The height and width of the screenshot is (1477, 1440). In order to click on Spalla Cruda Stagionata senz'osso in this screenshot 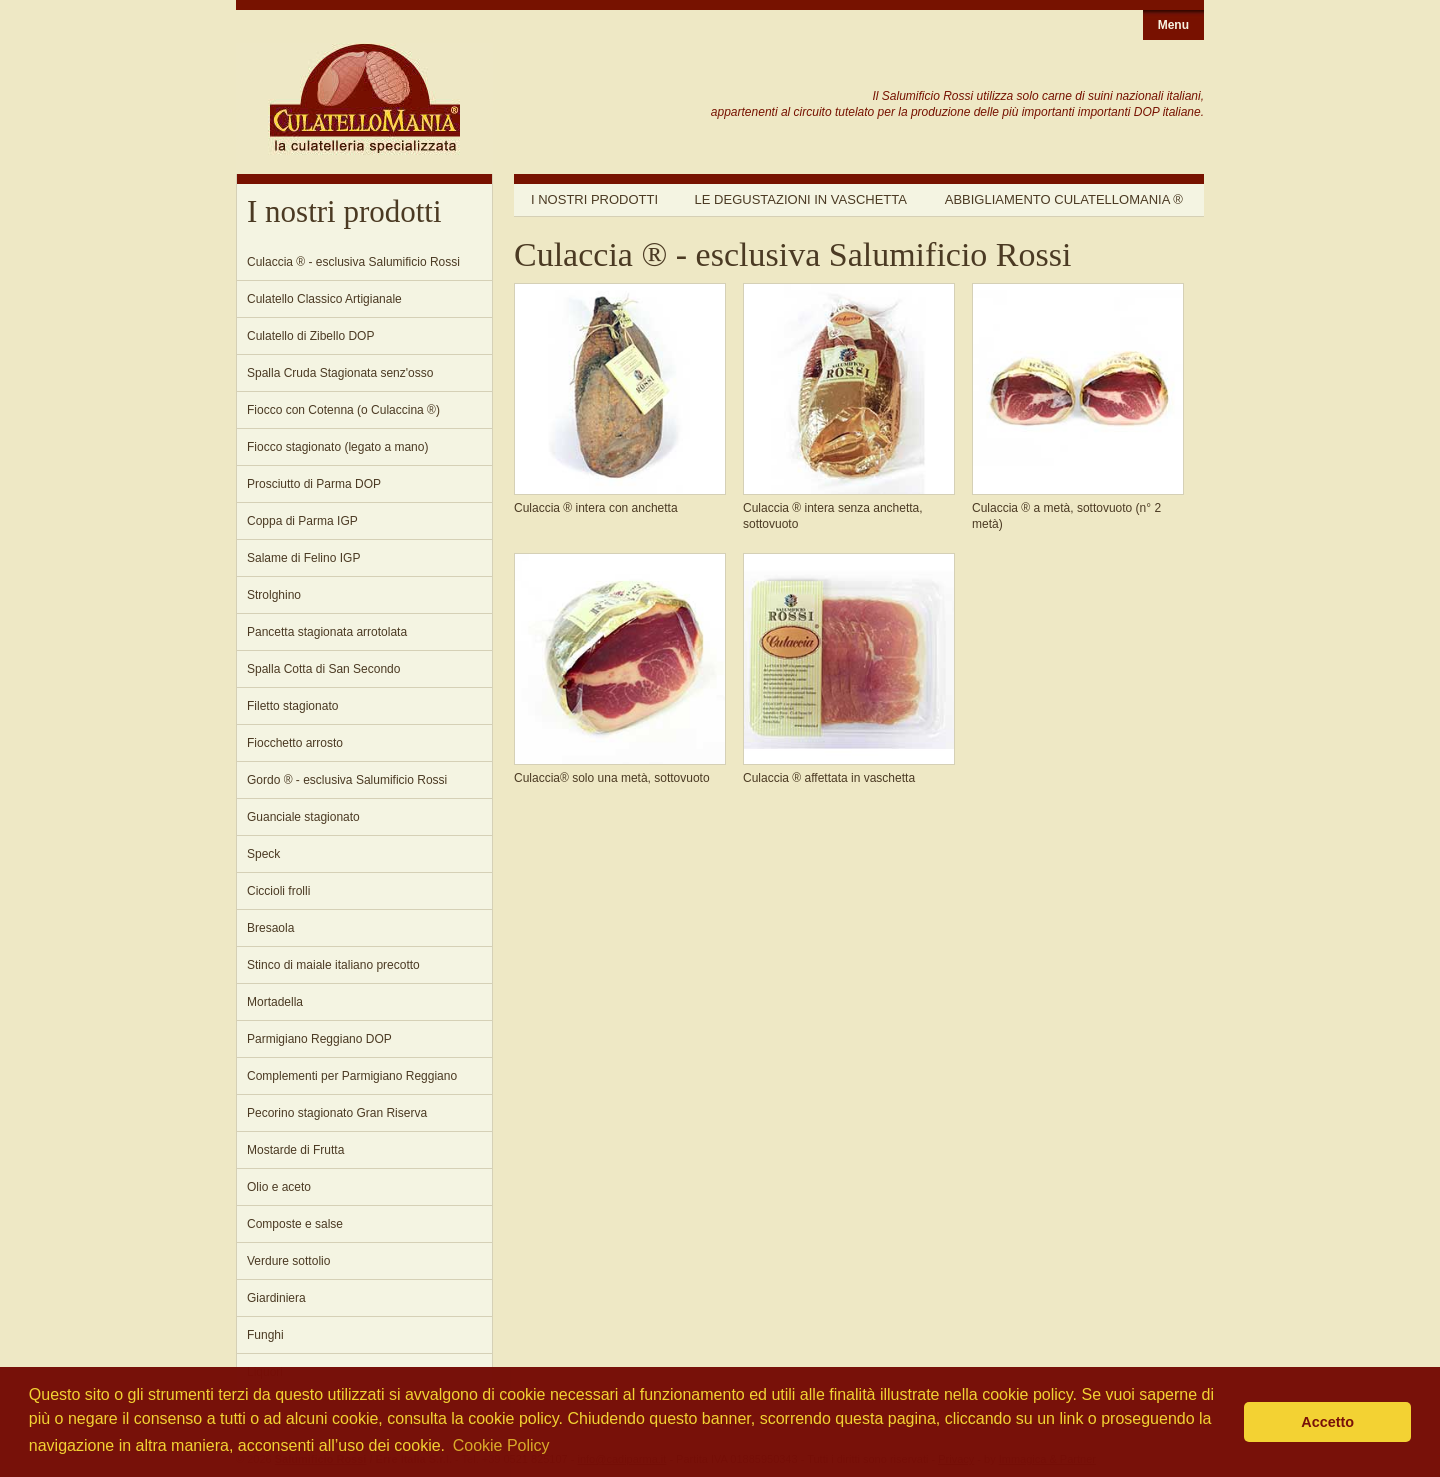, I will do `click(340, 373)`.